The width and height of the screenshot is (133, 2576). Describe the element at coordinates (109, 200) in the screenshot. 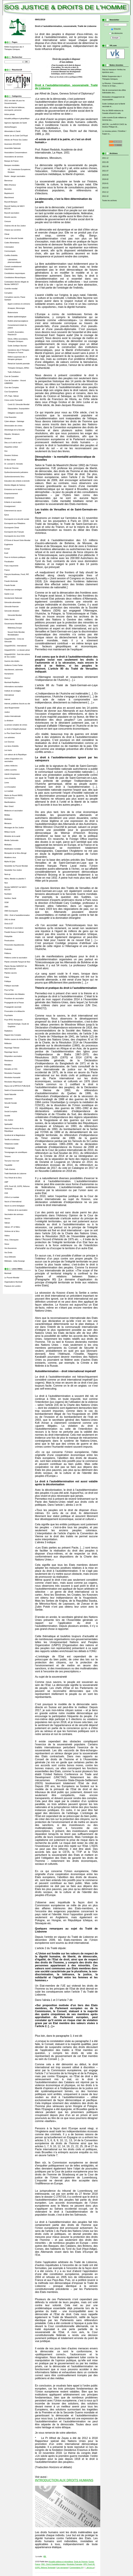

I see `Toutes les archives` at that location.